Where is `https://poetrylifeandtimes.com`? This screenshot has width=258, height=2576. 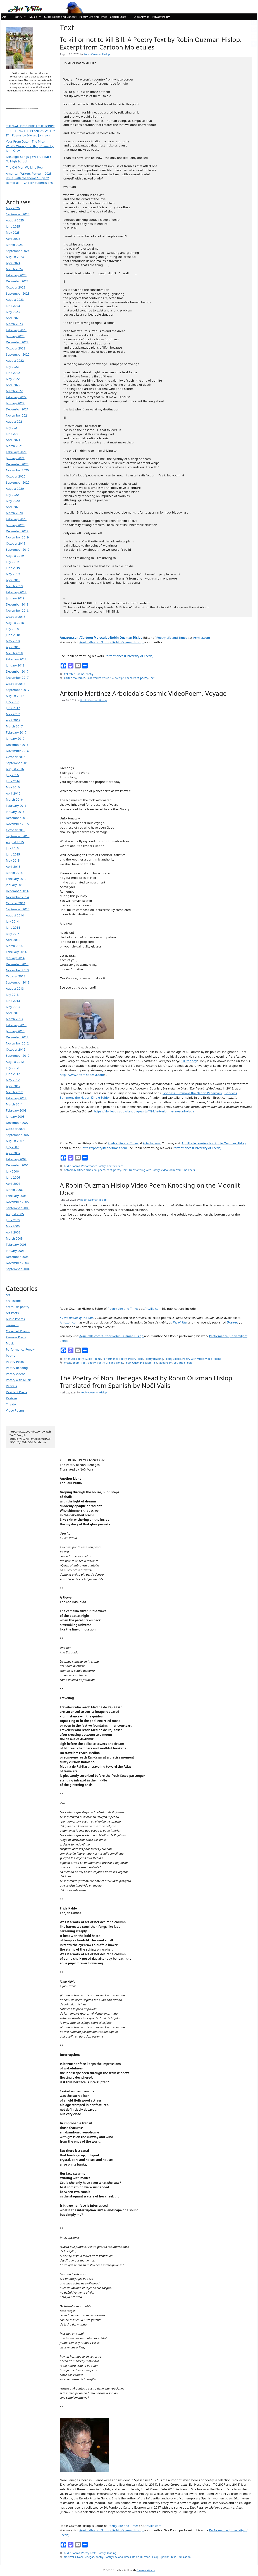 https://poetrylifeandtimes.com is located at coordinates (104, 1148).